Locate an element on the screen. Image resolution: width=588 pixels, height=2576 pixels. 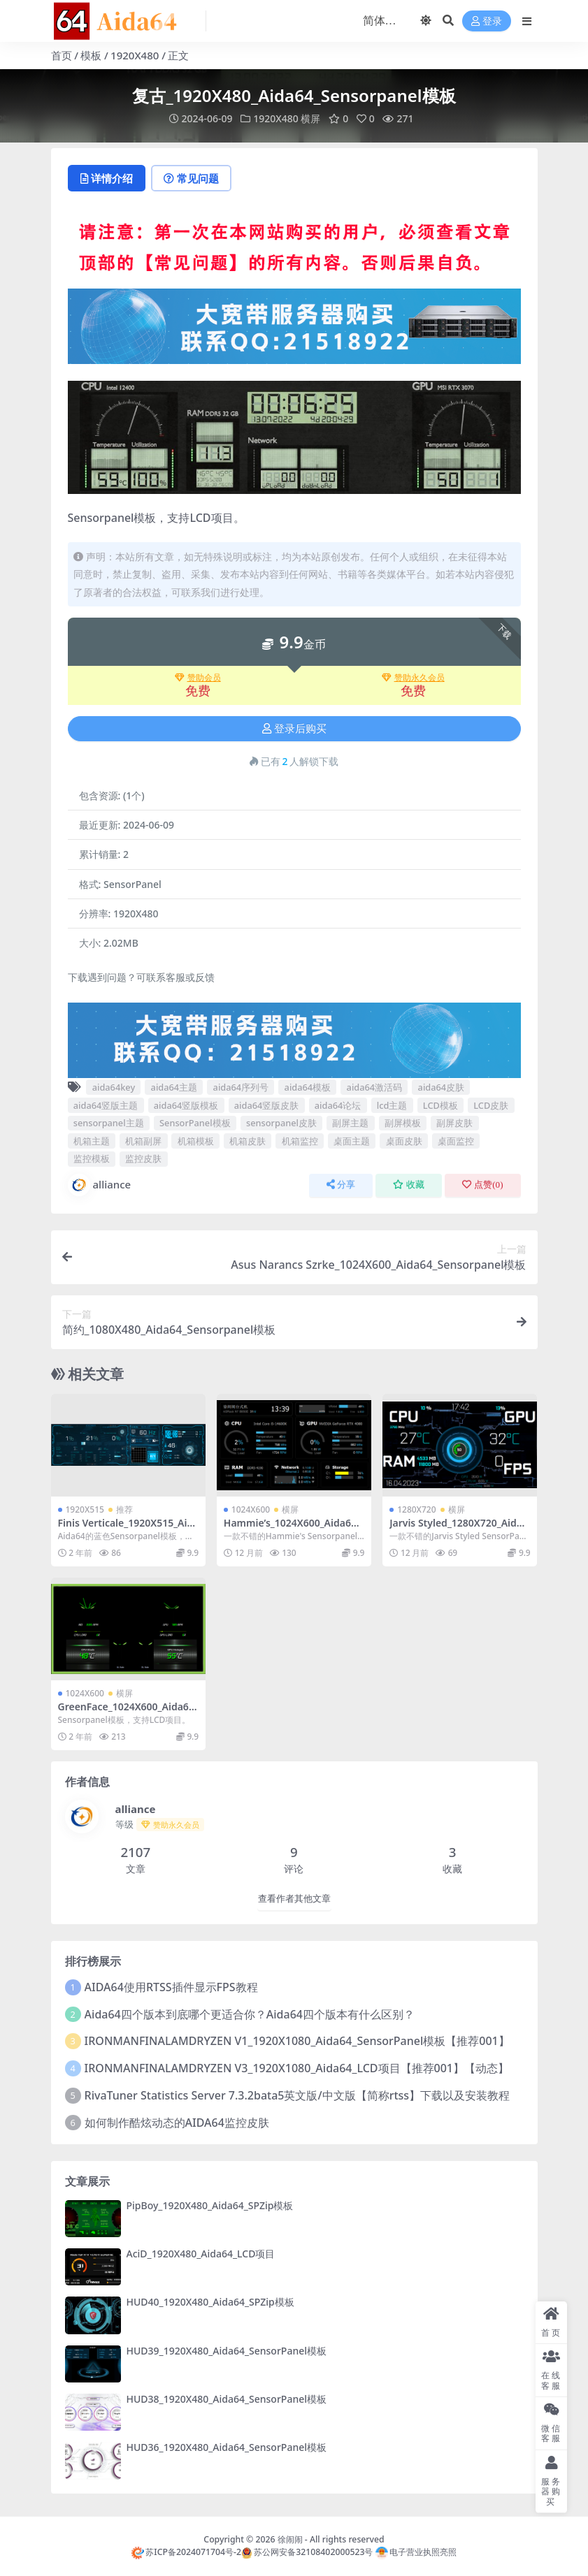
赞助会员 is located at coordinates (198, 678).